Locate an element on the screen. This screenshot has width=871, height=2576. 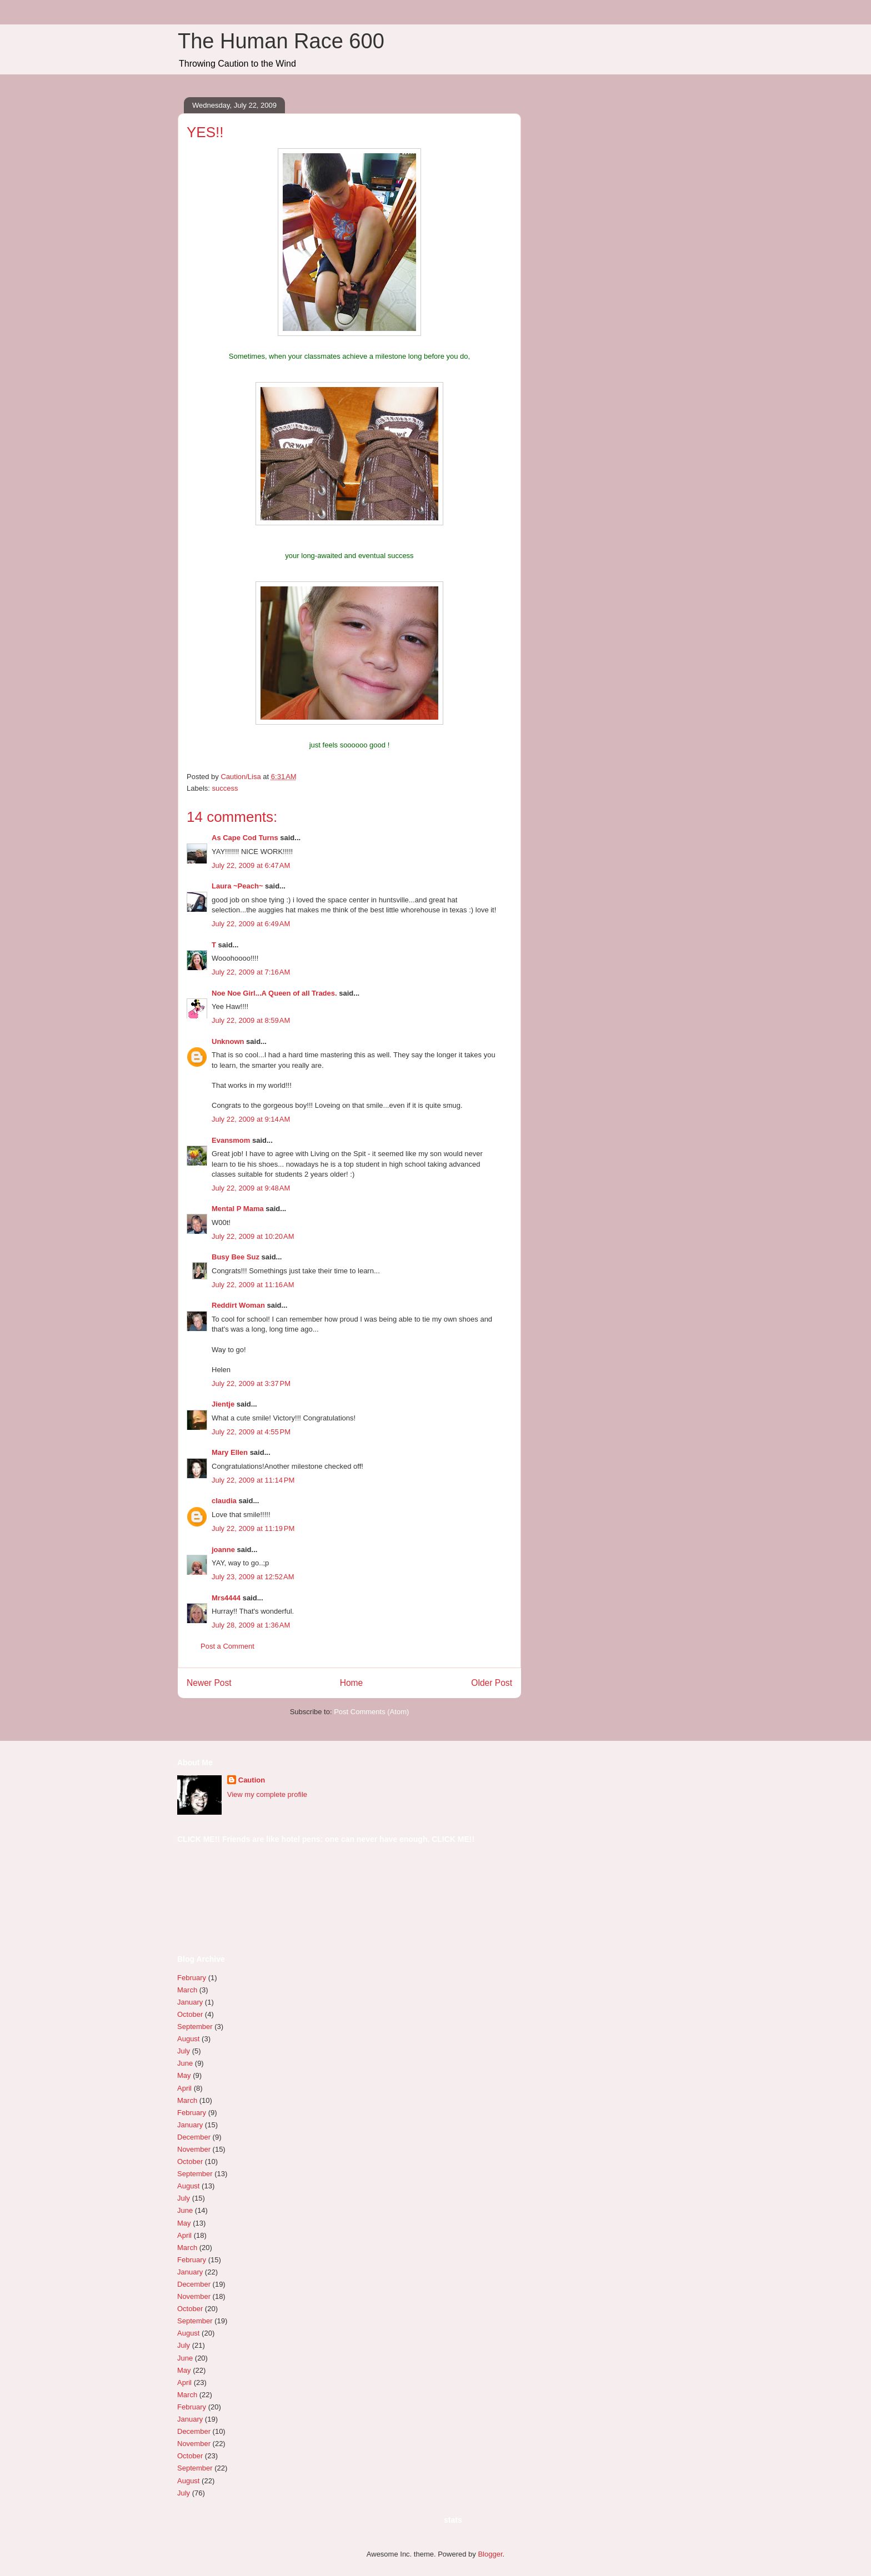
Evansmom is located at coordinates (231, 1140).